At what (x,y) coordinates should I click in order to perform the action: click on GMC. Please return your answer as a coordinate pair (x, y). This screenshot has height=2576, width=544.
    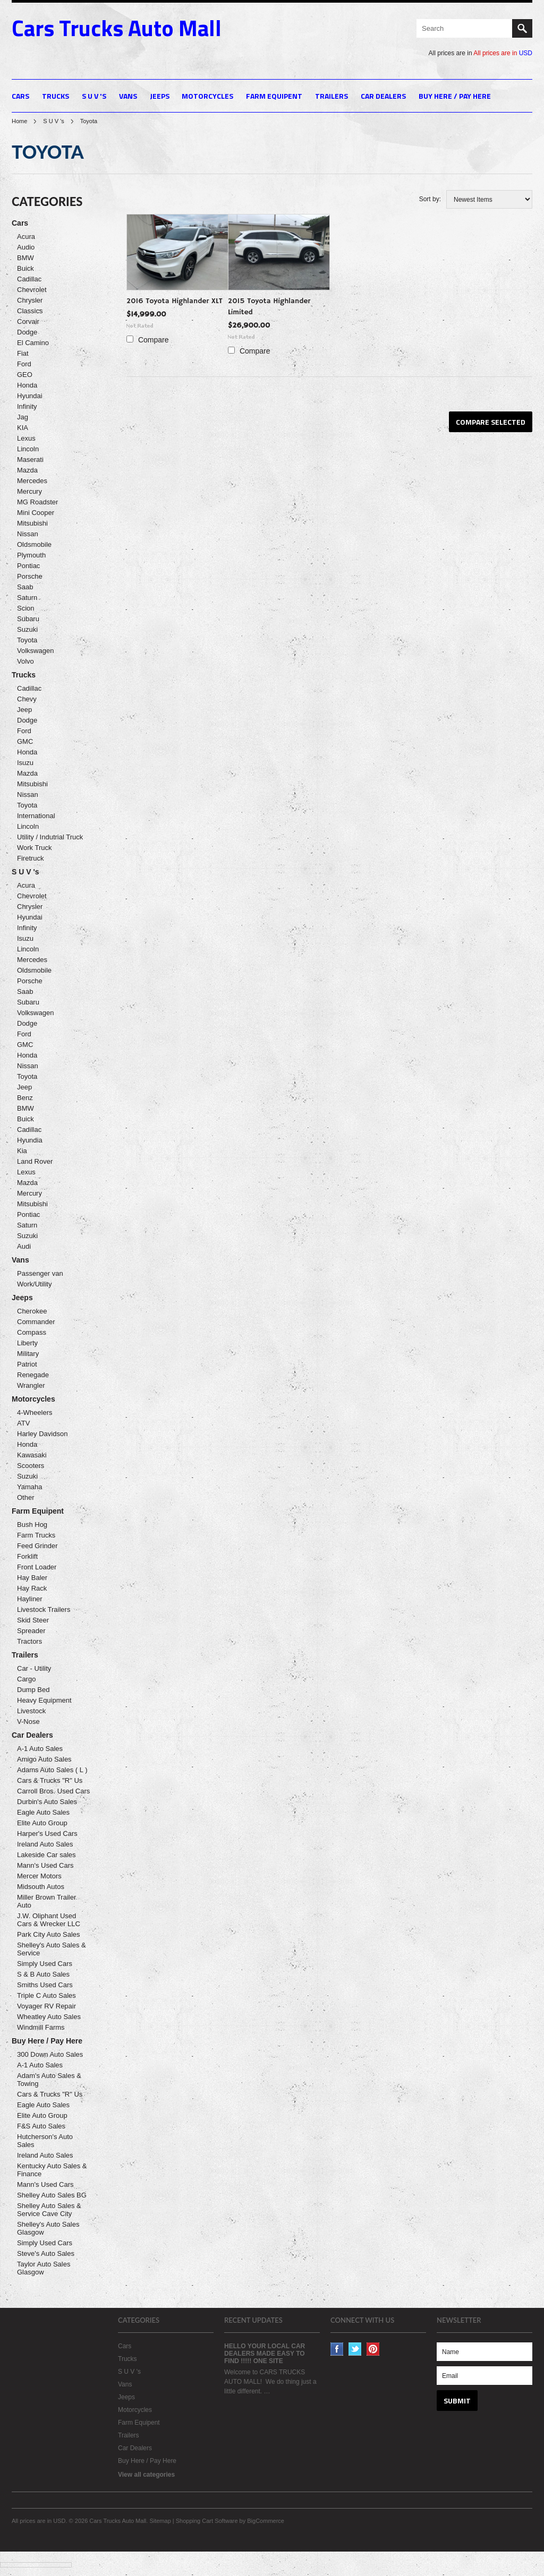
    Looking at the image, I should click on (25, 741).